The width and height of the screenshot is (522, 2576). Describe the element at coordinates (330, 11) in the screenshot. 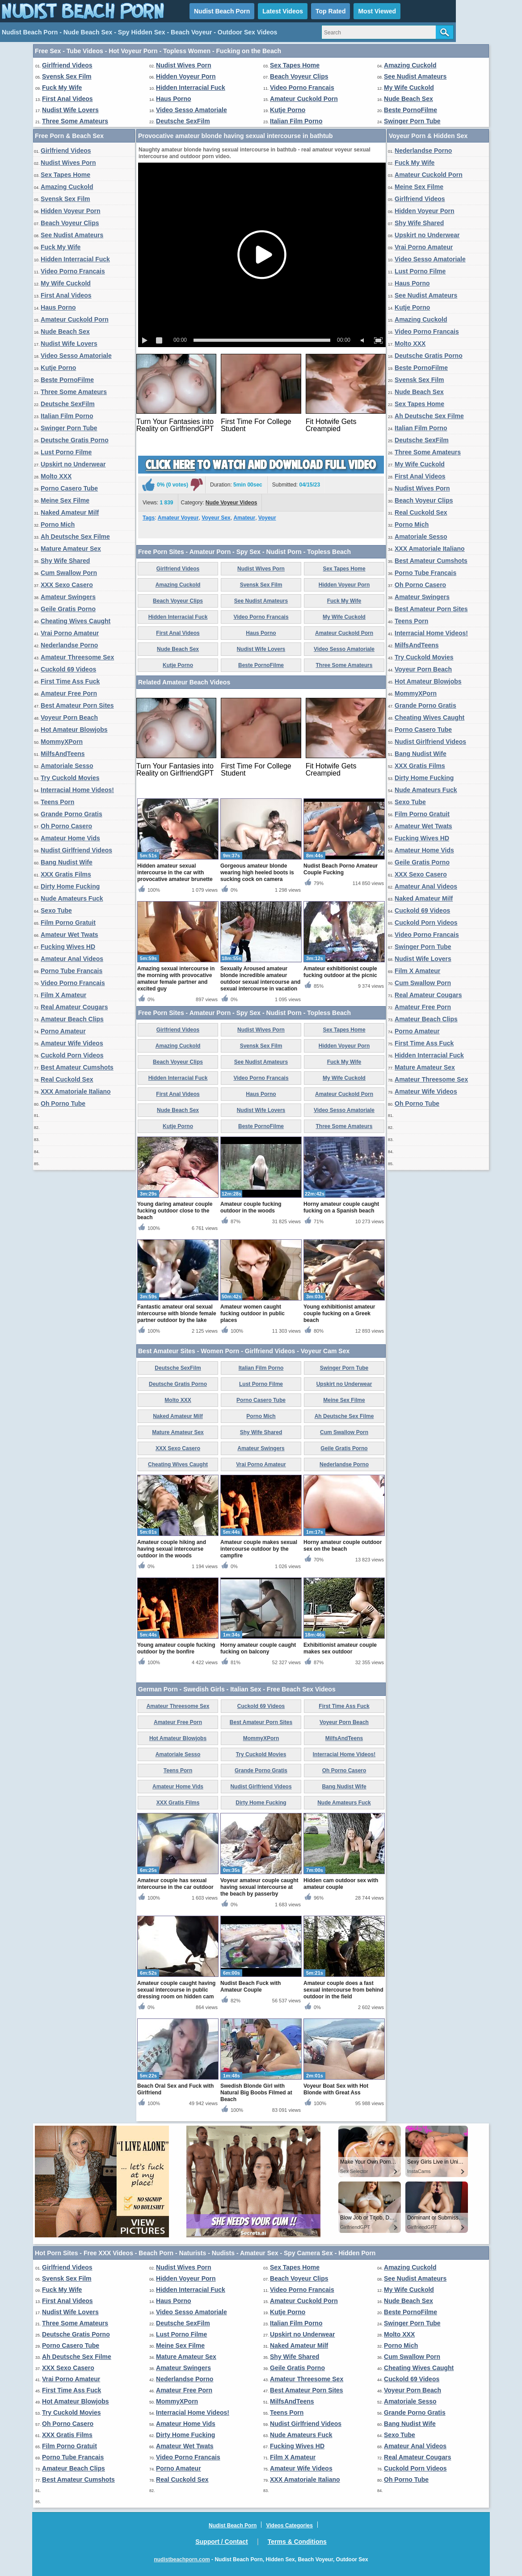

I see `Top Rated` at that location.